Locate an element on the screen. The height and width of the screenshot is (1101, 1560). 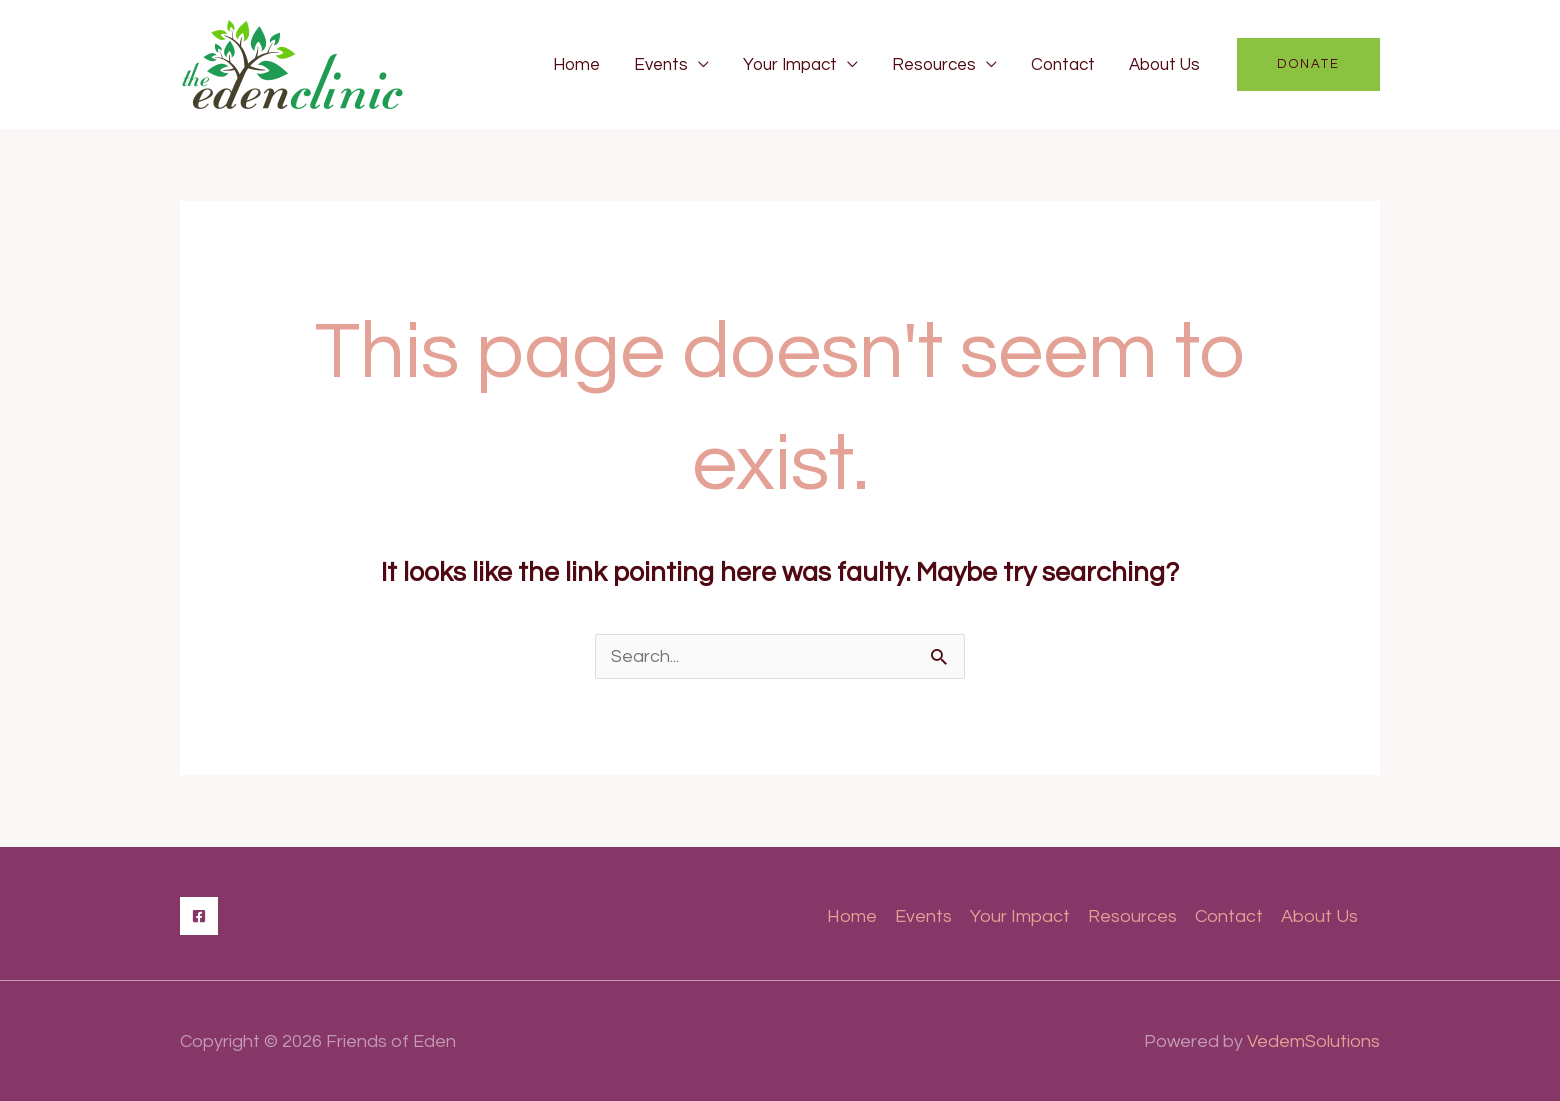
Events is located at coordinates (661, 65).